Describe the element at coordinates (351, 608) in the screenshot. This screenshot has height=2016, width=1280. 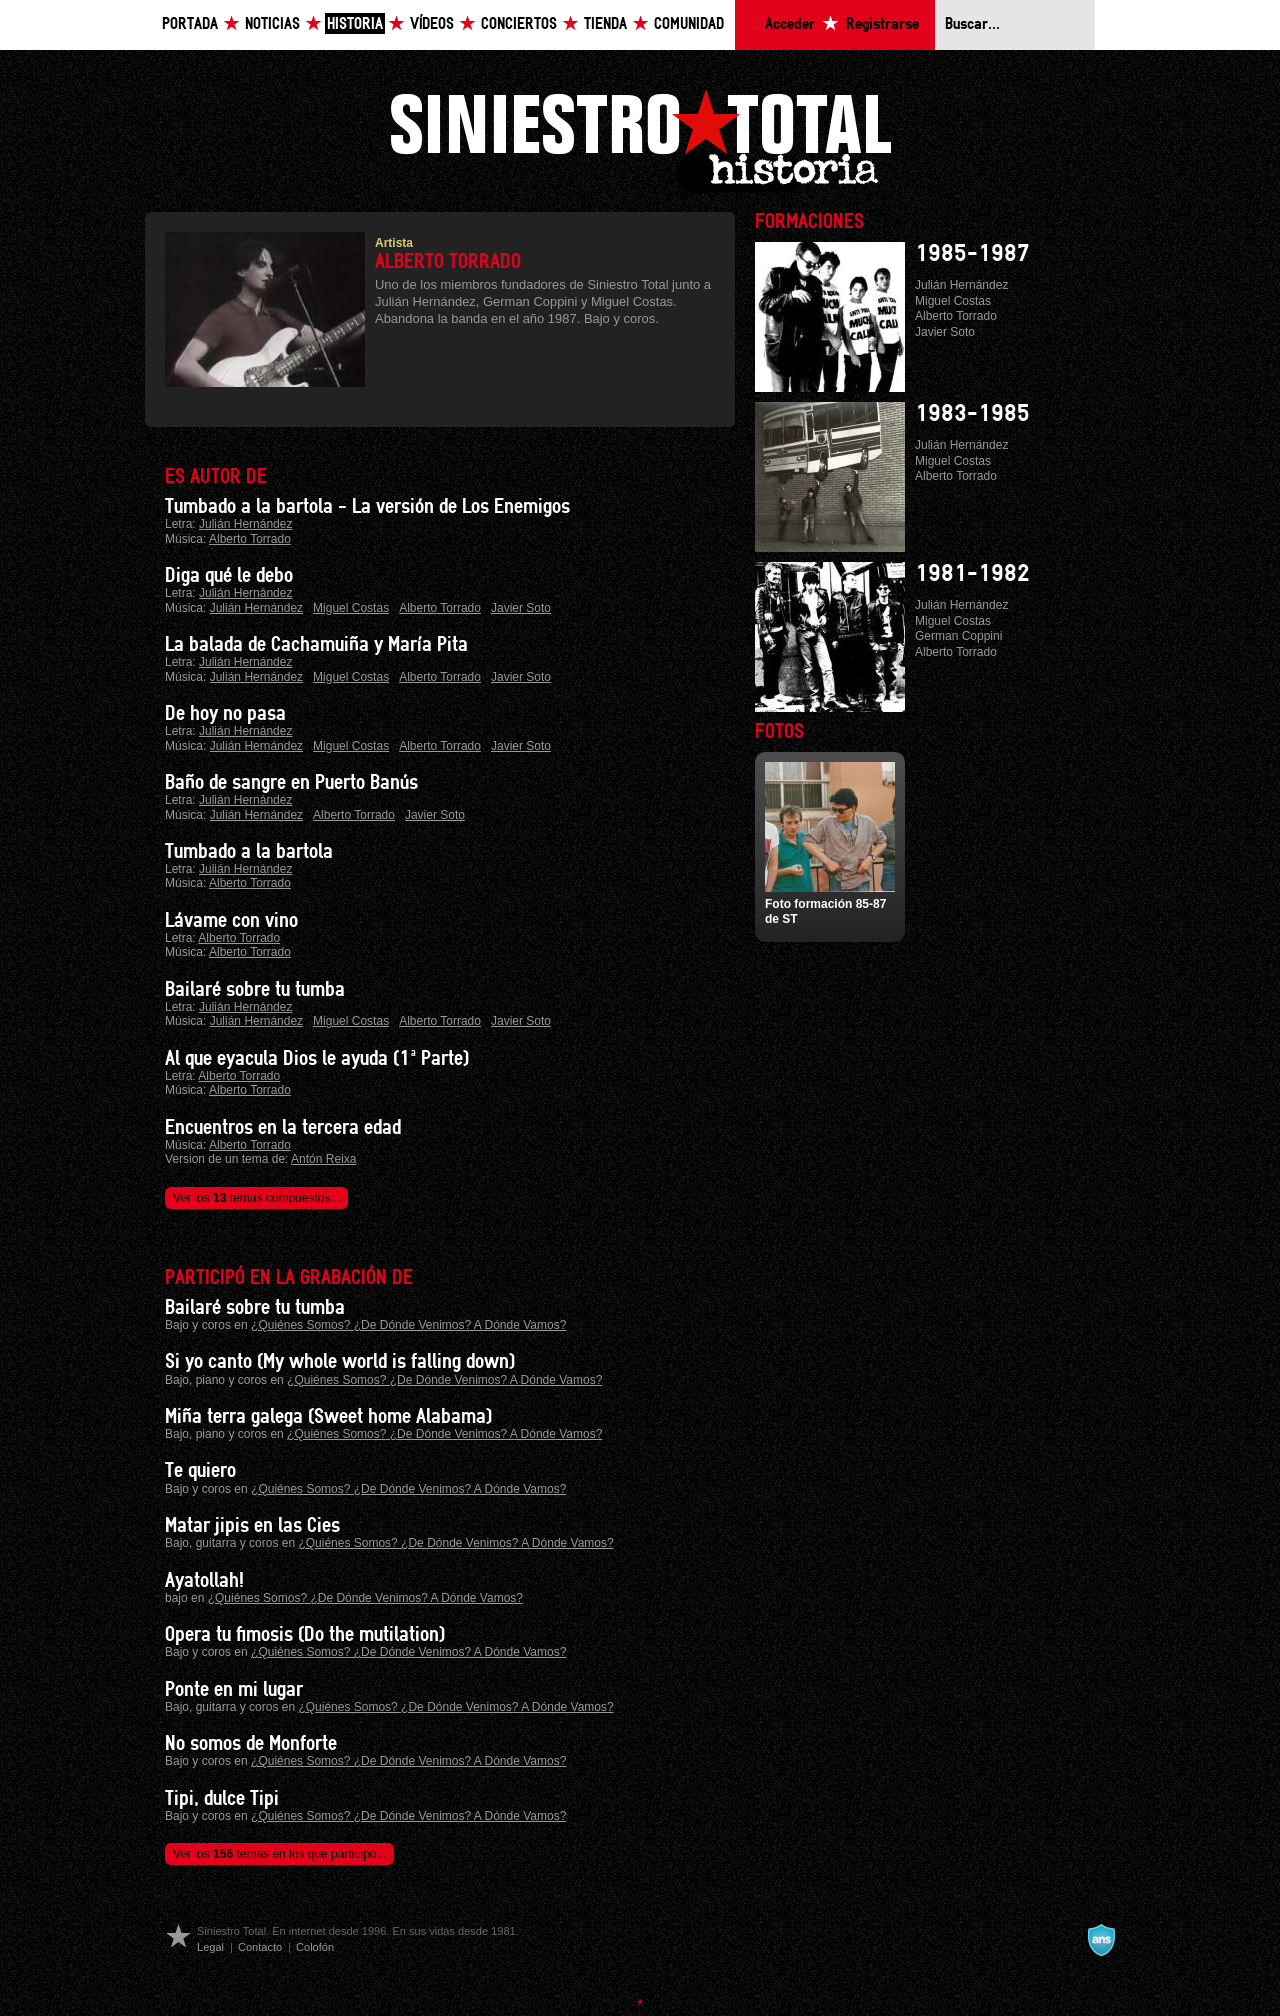
I see `Miguel Costas` at that location.